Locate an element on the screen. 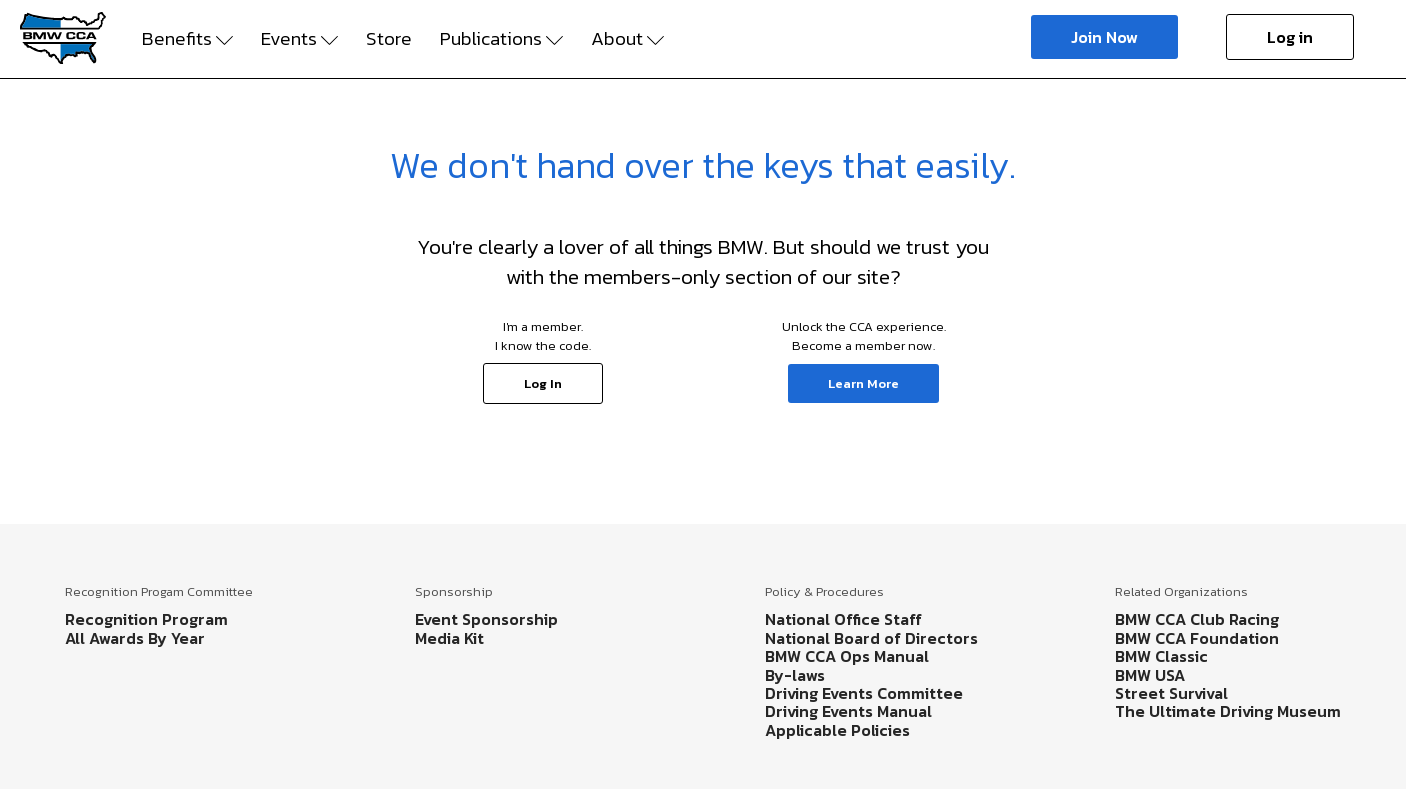 This screenshot has height=791, width=1406. The Ultimate Driving Museum is located at coordinates (1228, 711).